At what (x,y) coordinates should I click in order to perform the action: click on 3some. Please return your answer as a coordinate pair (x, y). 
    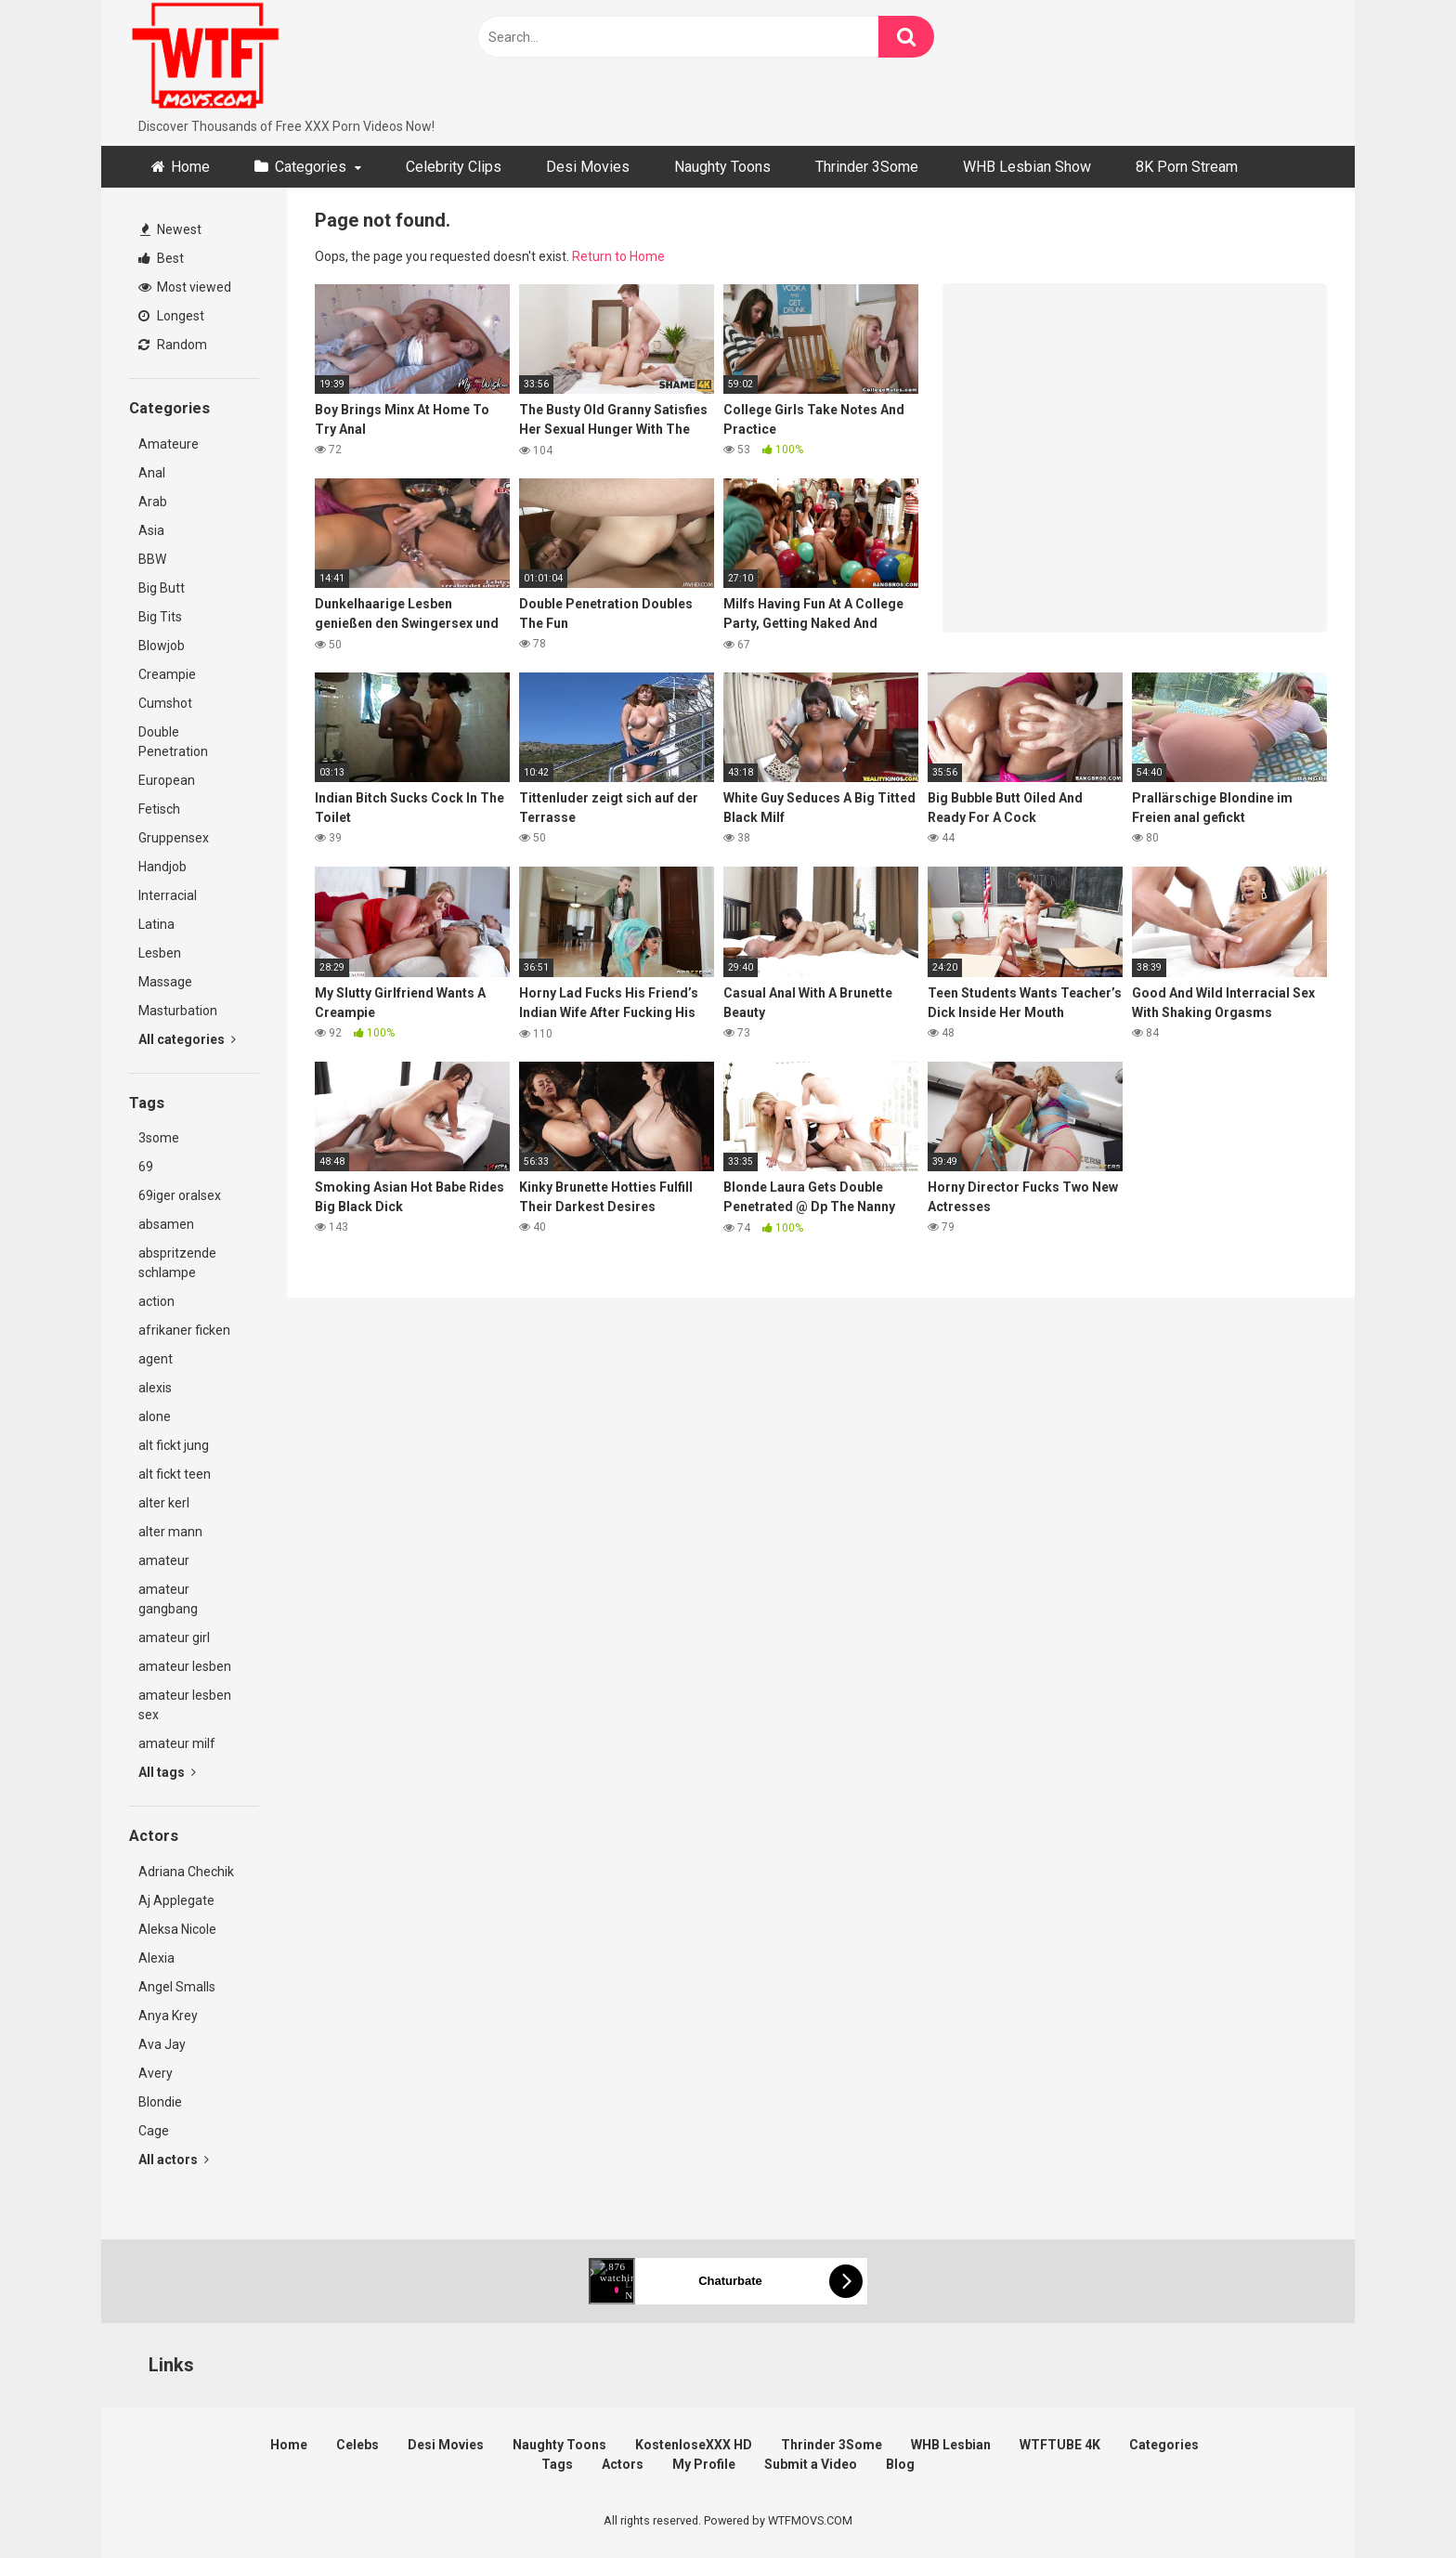
    Looking at the image, I should click on (158, 1137).